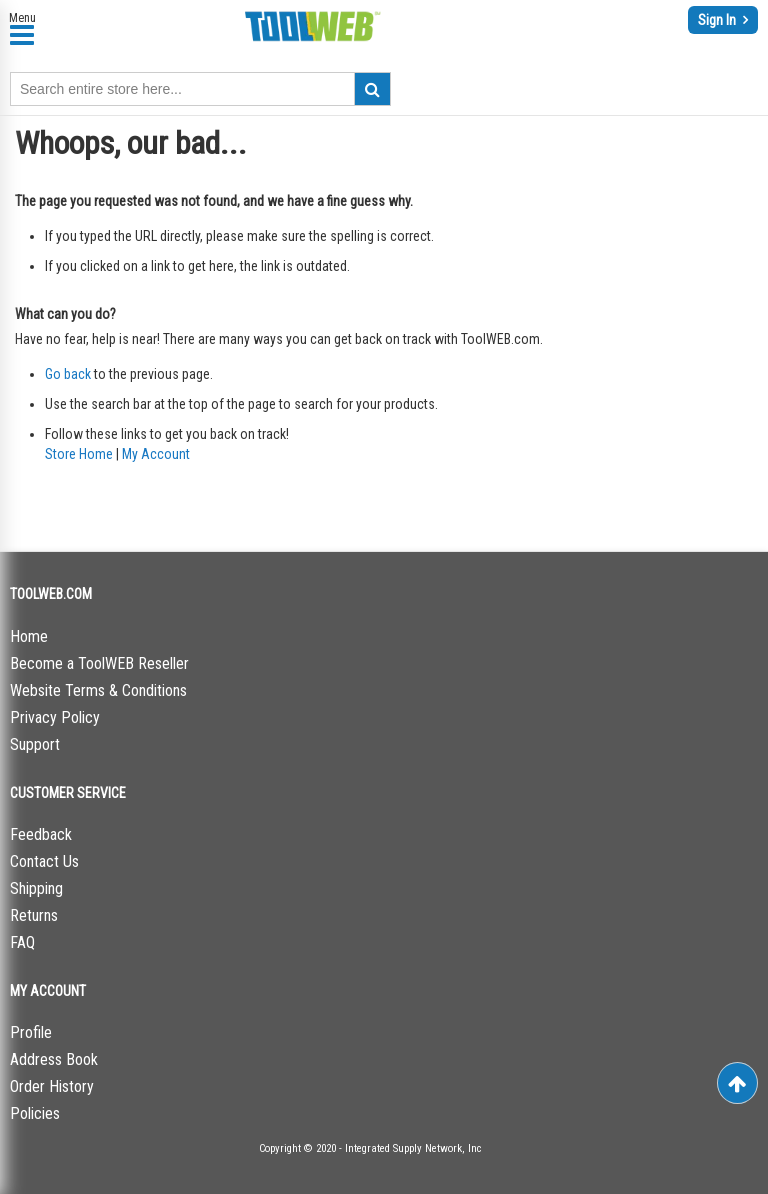  What do you see at coordinates (68, 374) in the screenshot?
I see `Go back` at bounding box center [68, 374].